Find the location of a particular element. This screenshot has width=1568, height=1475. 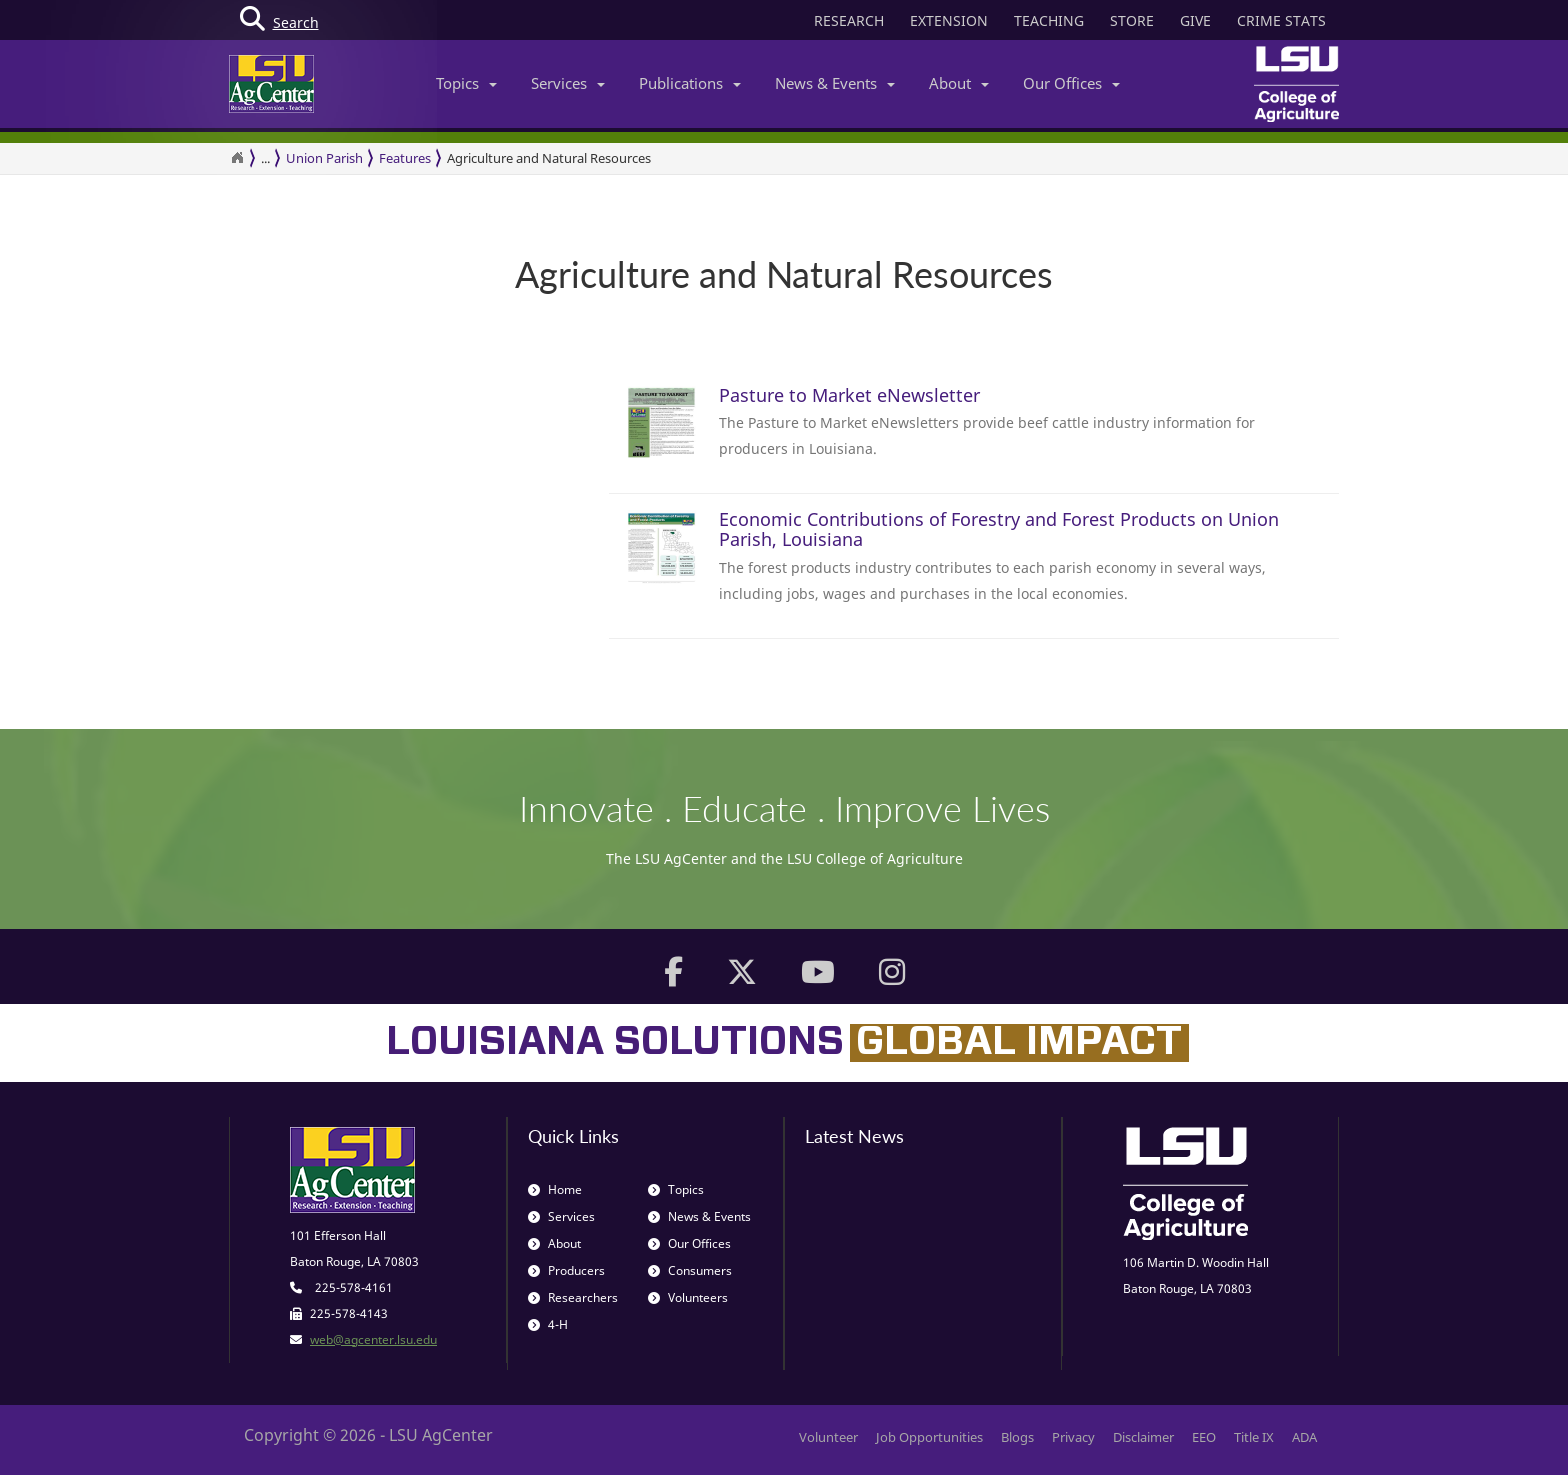

Researchers is located at coordinates (573, 1297).